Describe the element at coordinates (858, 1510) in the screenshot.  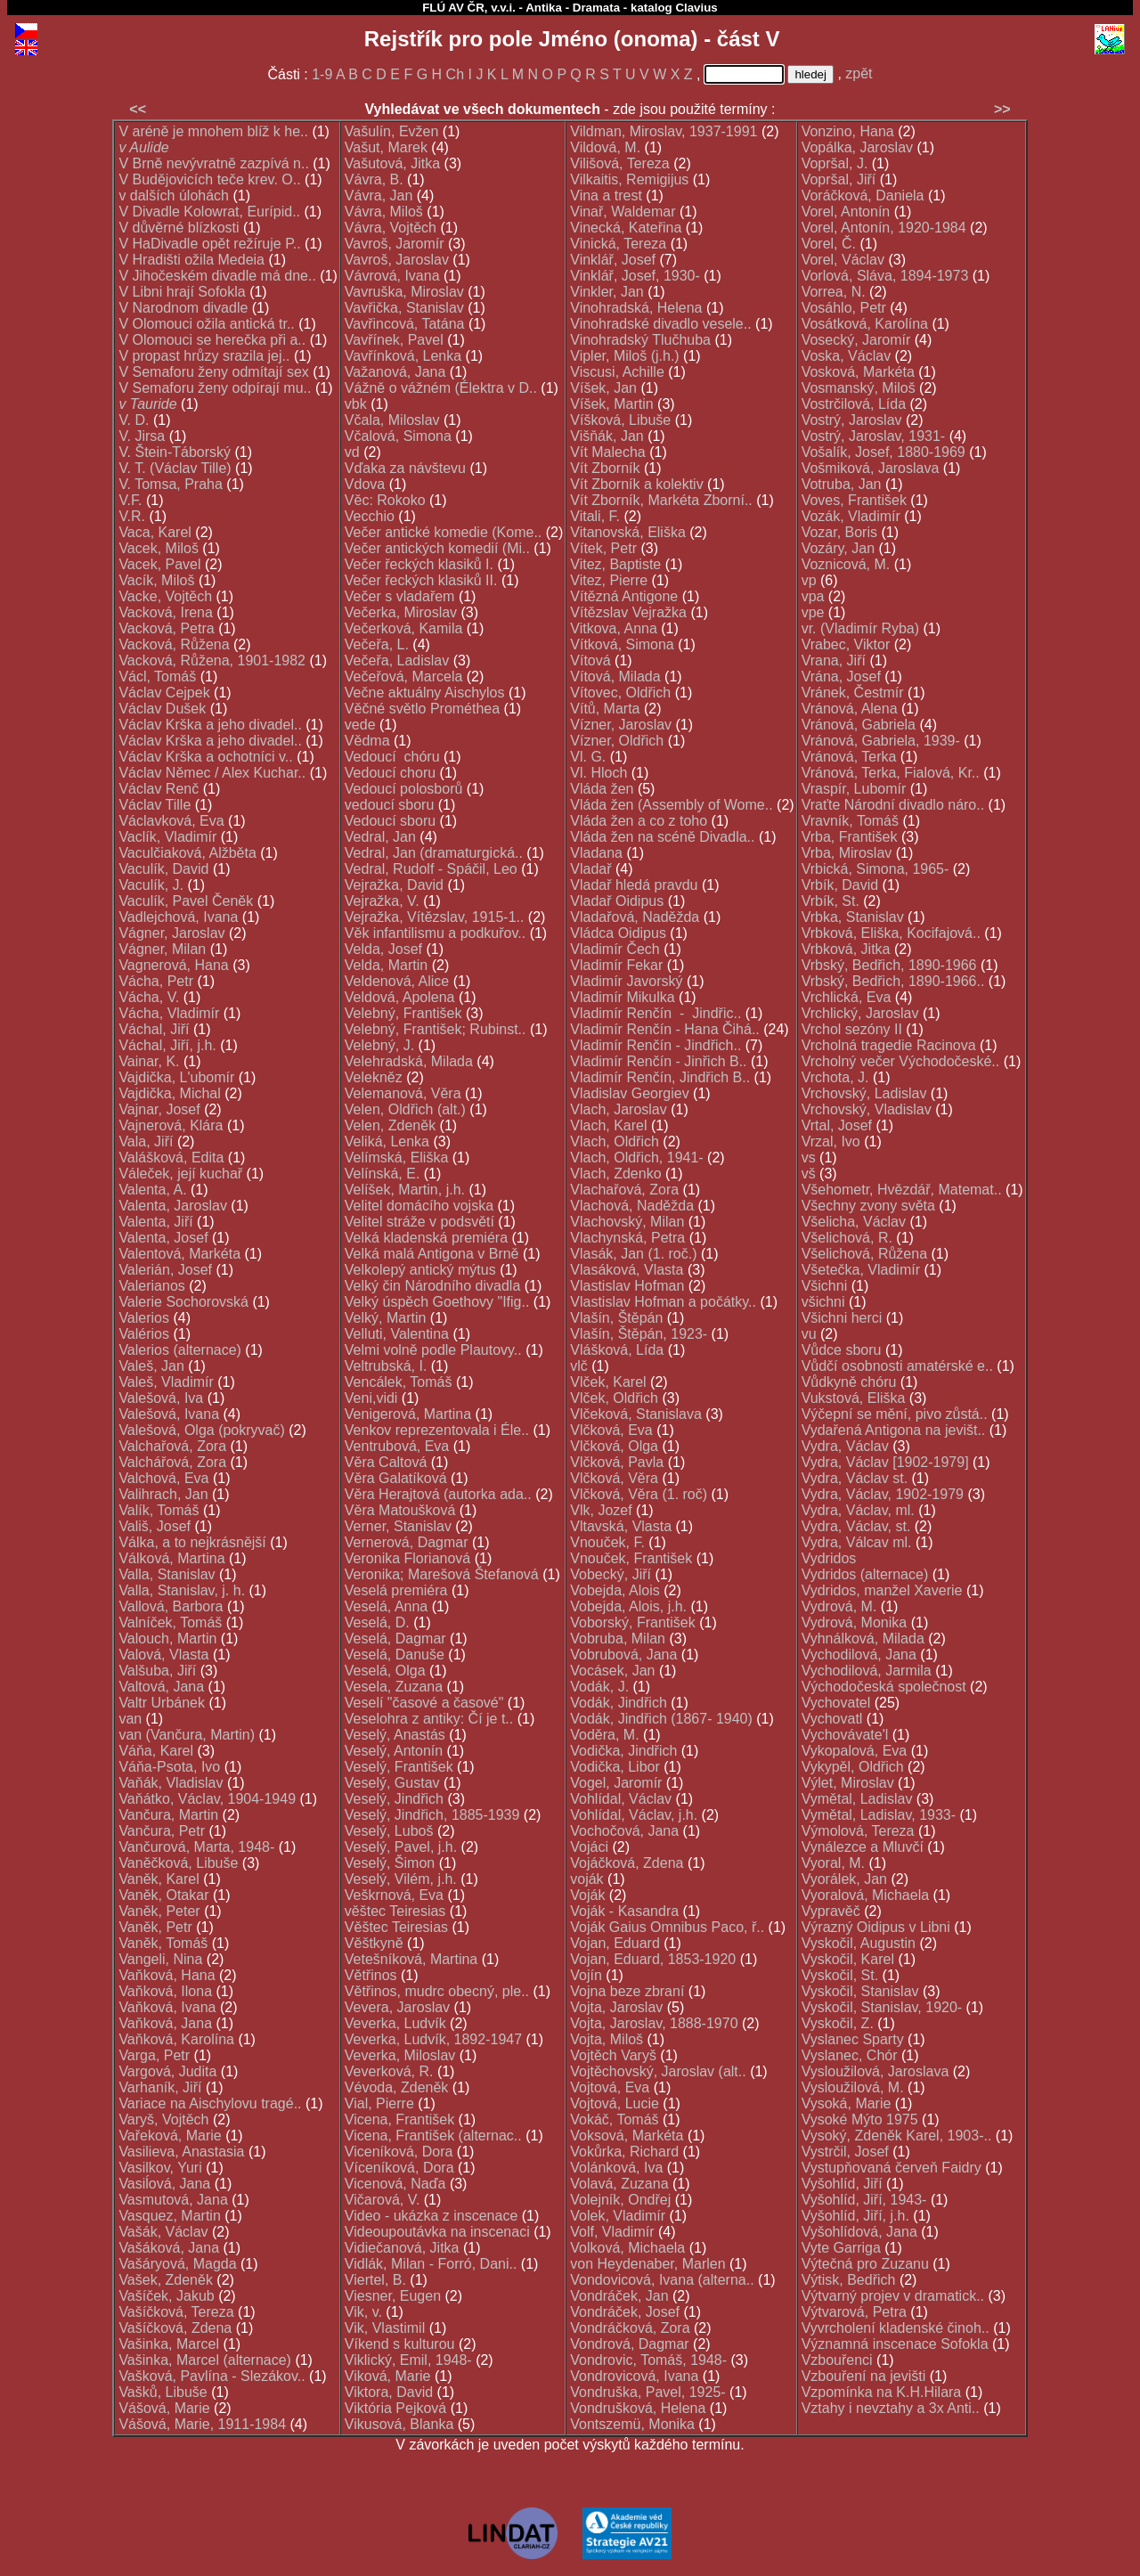
I see `Vydra, Václav, ml.` at that location.